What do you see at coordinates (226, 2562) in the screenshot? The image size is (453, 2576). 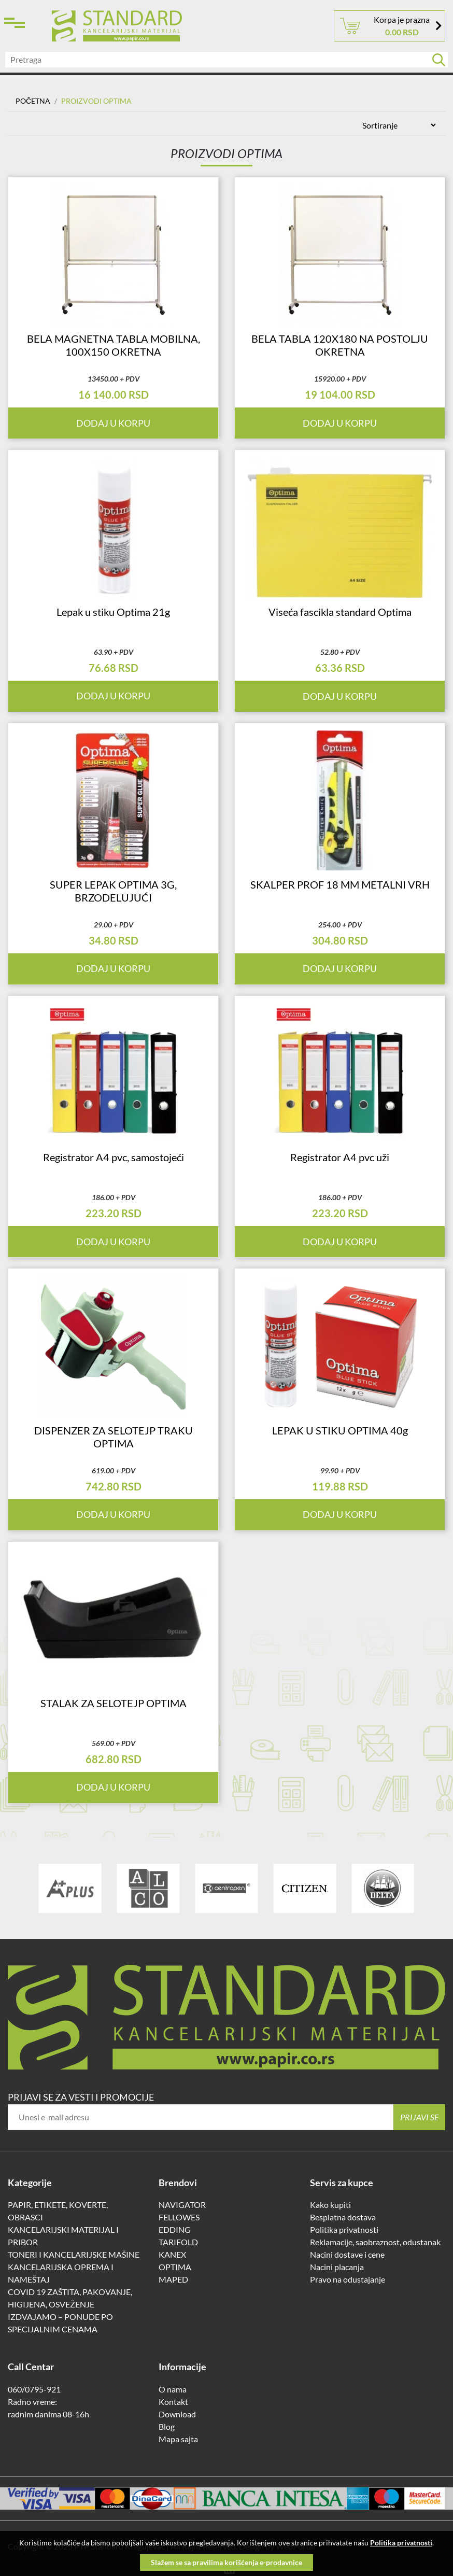 I see `Slažem se sa pravilima korišćenja e-prodavnice` at bounding box center [226, 2562].